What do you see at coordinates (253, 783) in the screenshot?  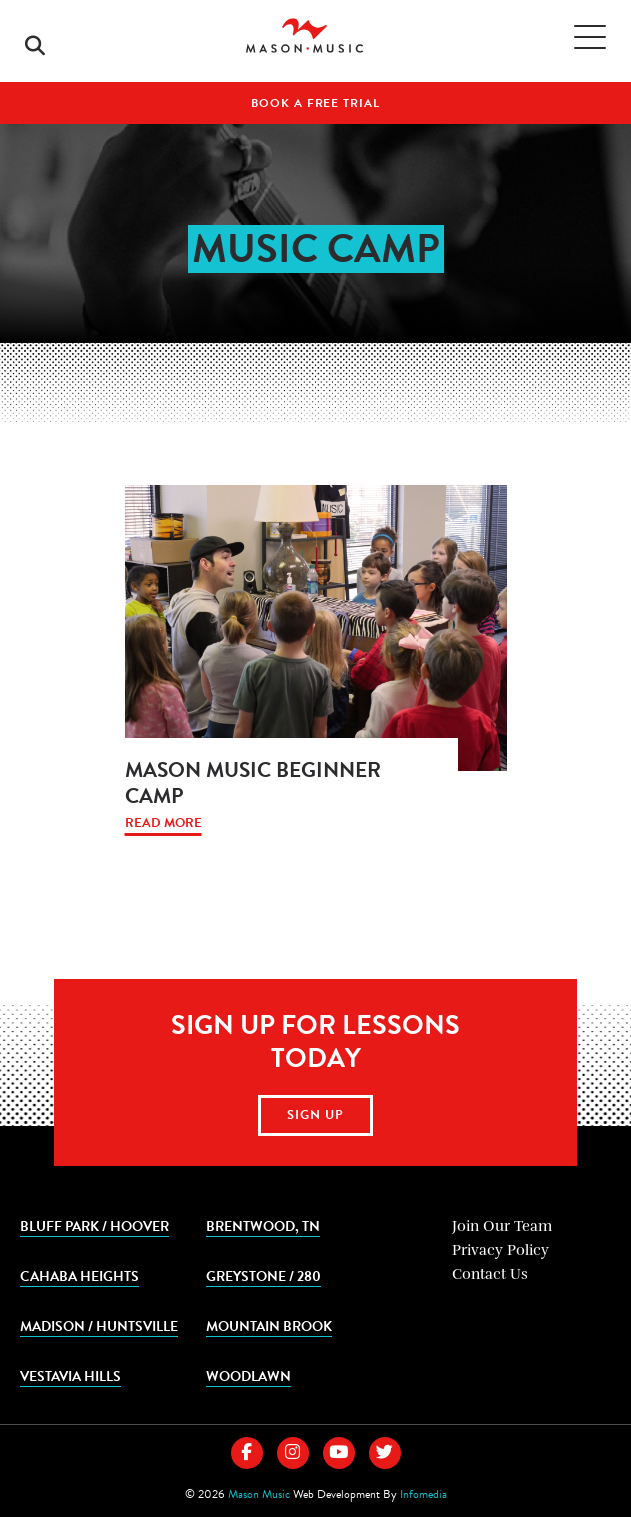 I see `Mason Music Beginner Camp` at bounding box center [253, 783].